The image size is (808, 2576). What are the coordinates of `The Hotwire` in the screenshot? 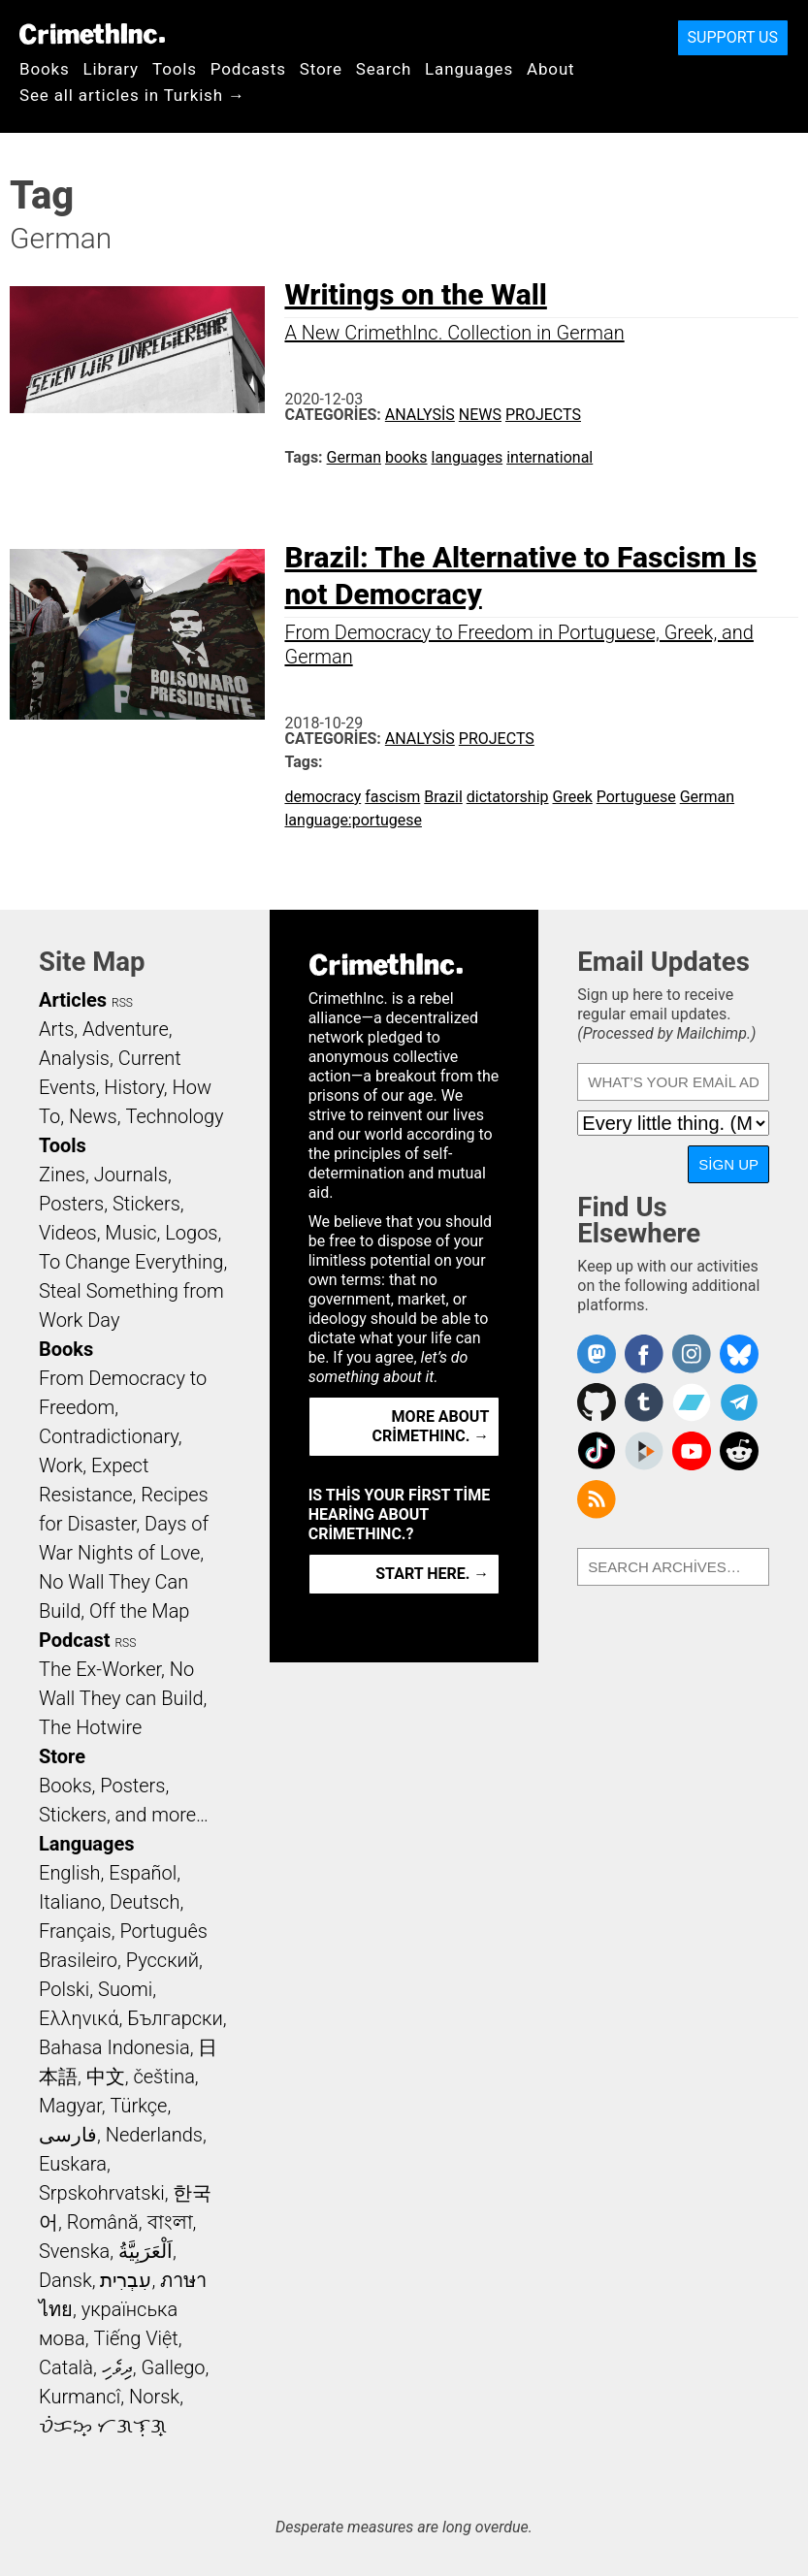 It's located at (90, 1727).